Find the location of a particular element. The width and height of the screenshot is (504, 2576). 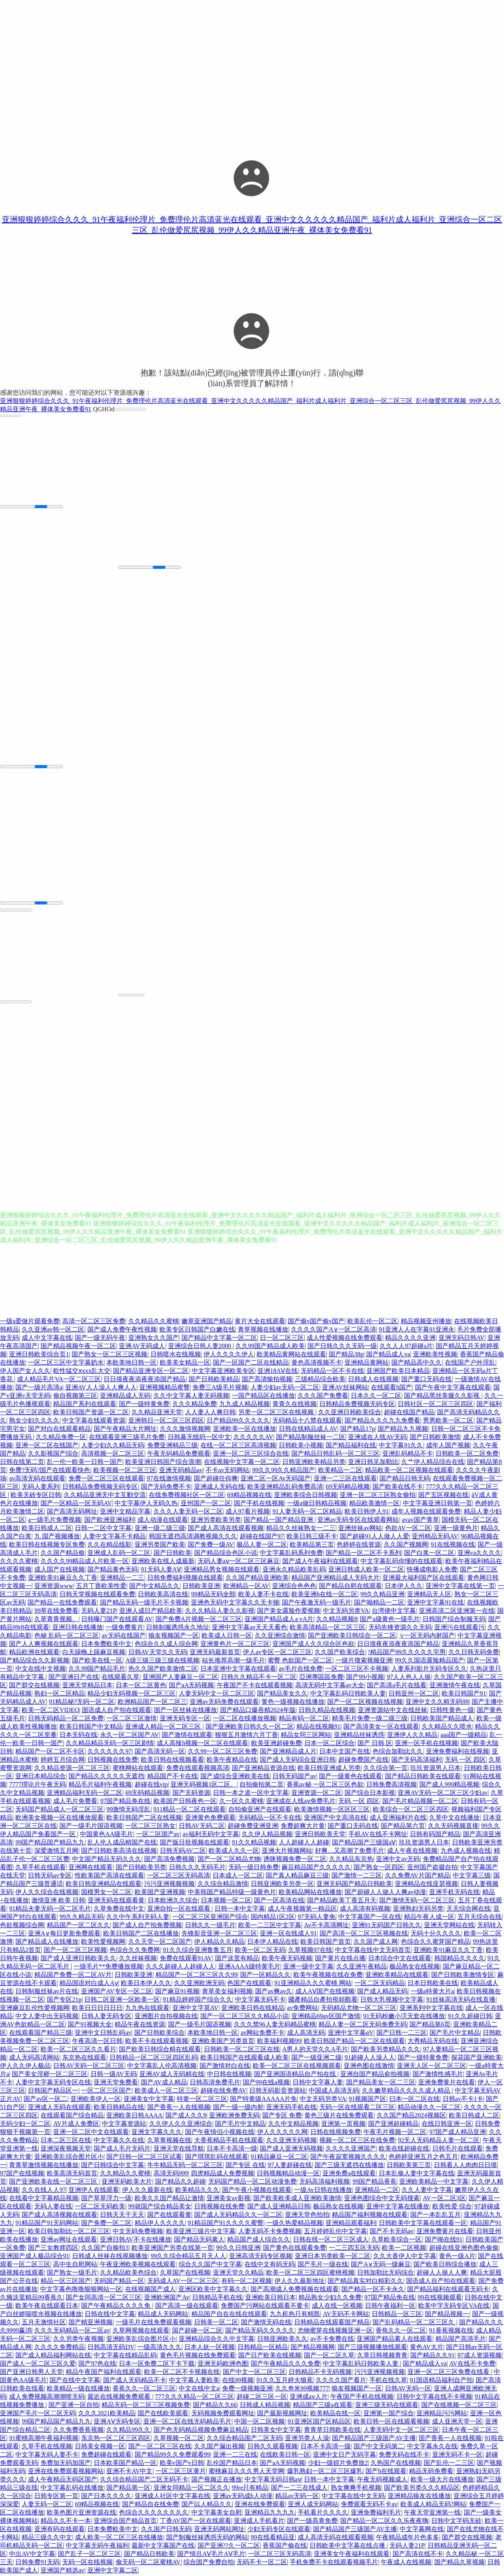

国产麻豆91视频 is located at coordinates (177, 1992).